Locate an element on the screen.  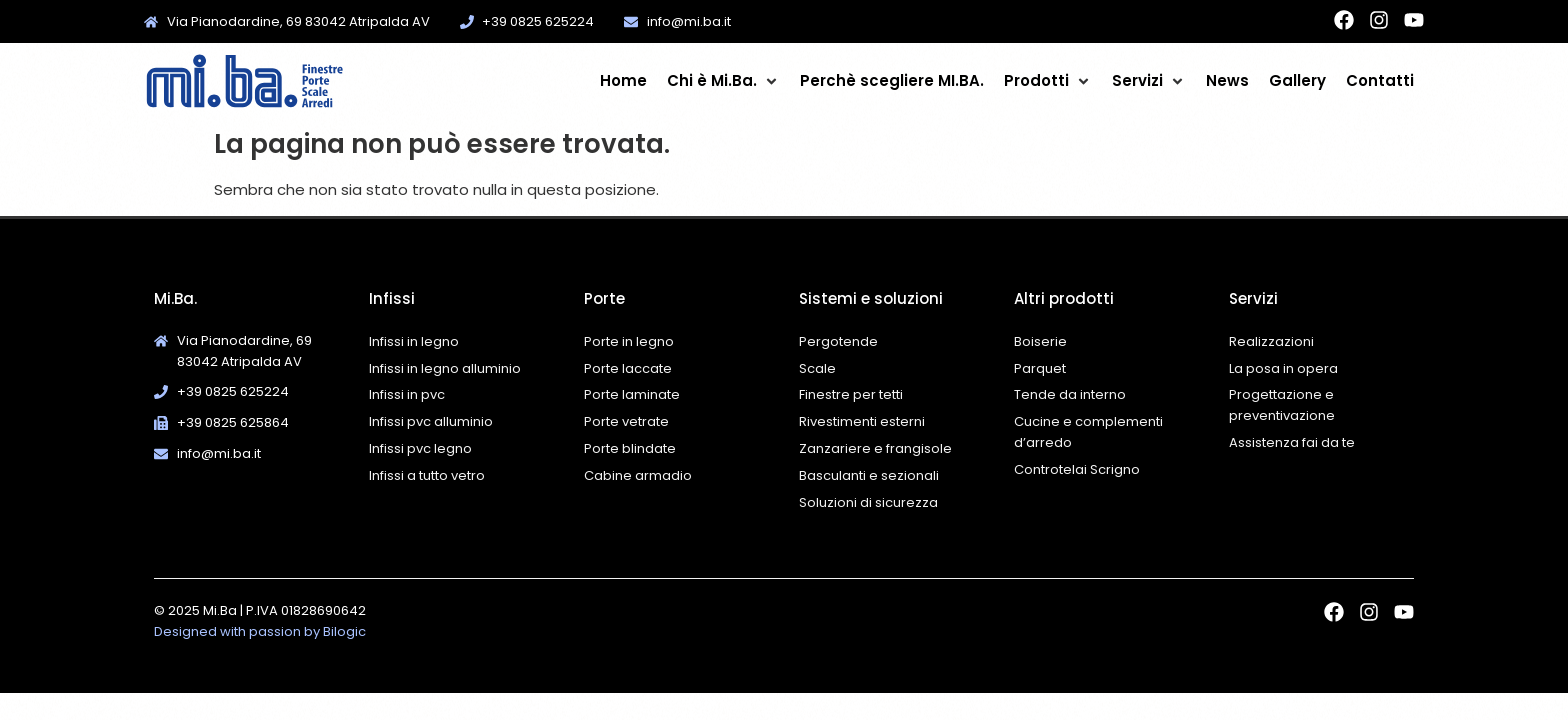
Porte laccate is located at coordinates (628, 368).